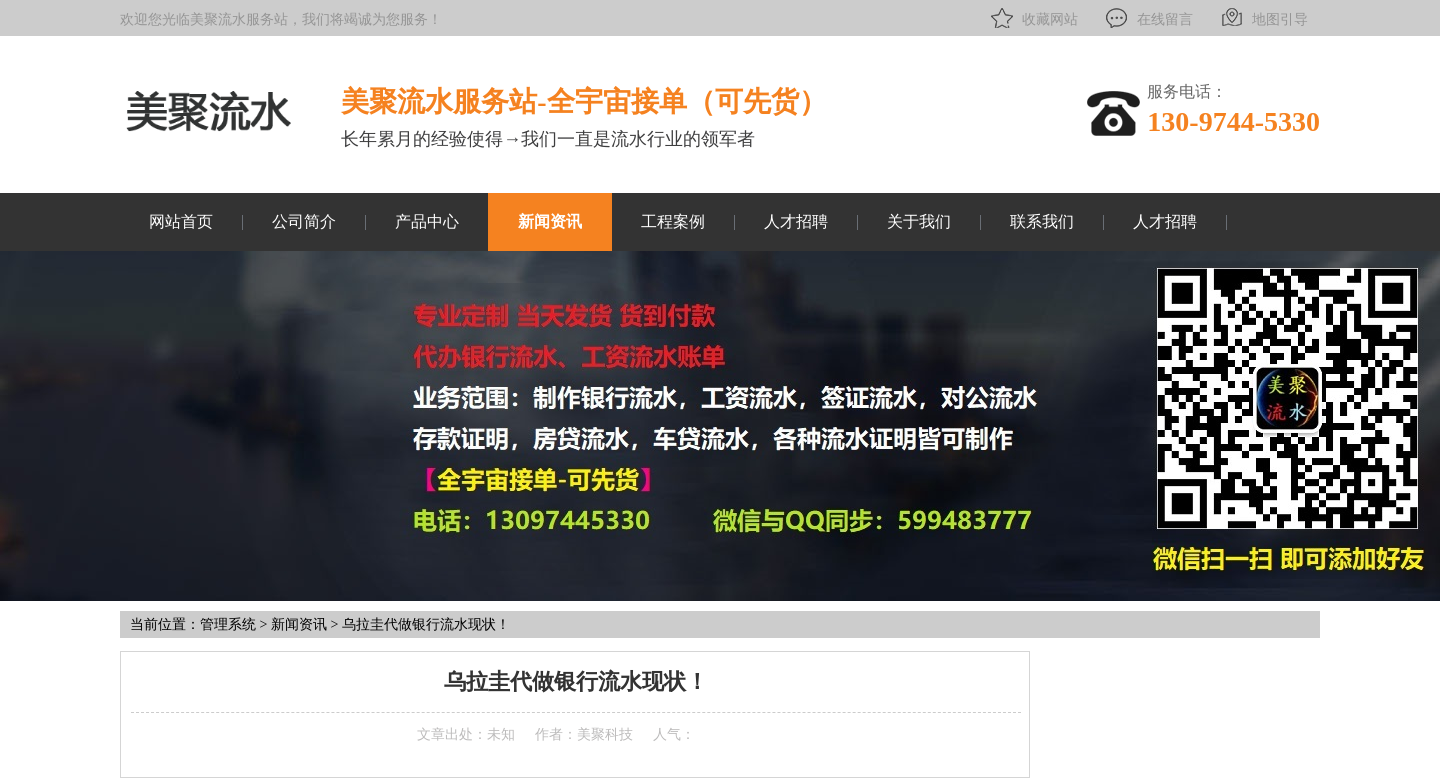 This screenshot has width=1440, height=778. What do you see at coordinates (426, 624) in the screenshot?
I see `乌拉圭代做银行流水现状！` at bounding box center [426, 624].